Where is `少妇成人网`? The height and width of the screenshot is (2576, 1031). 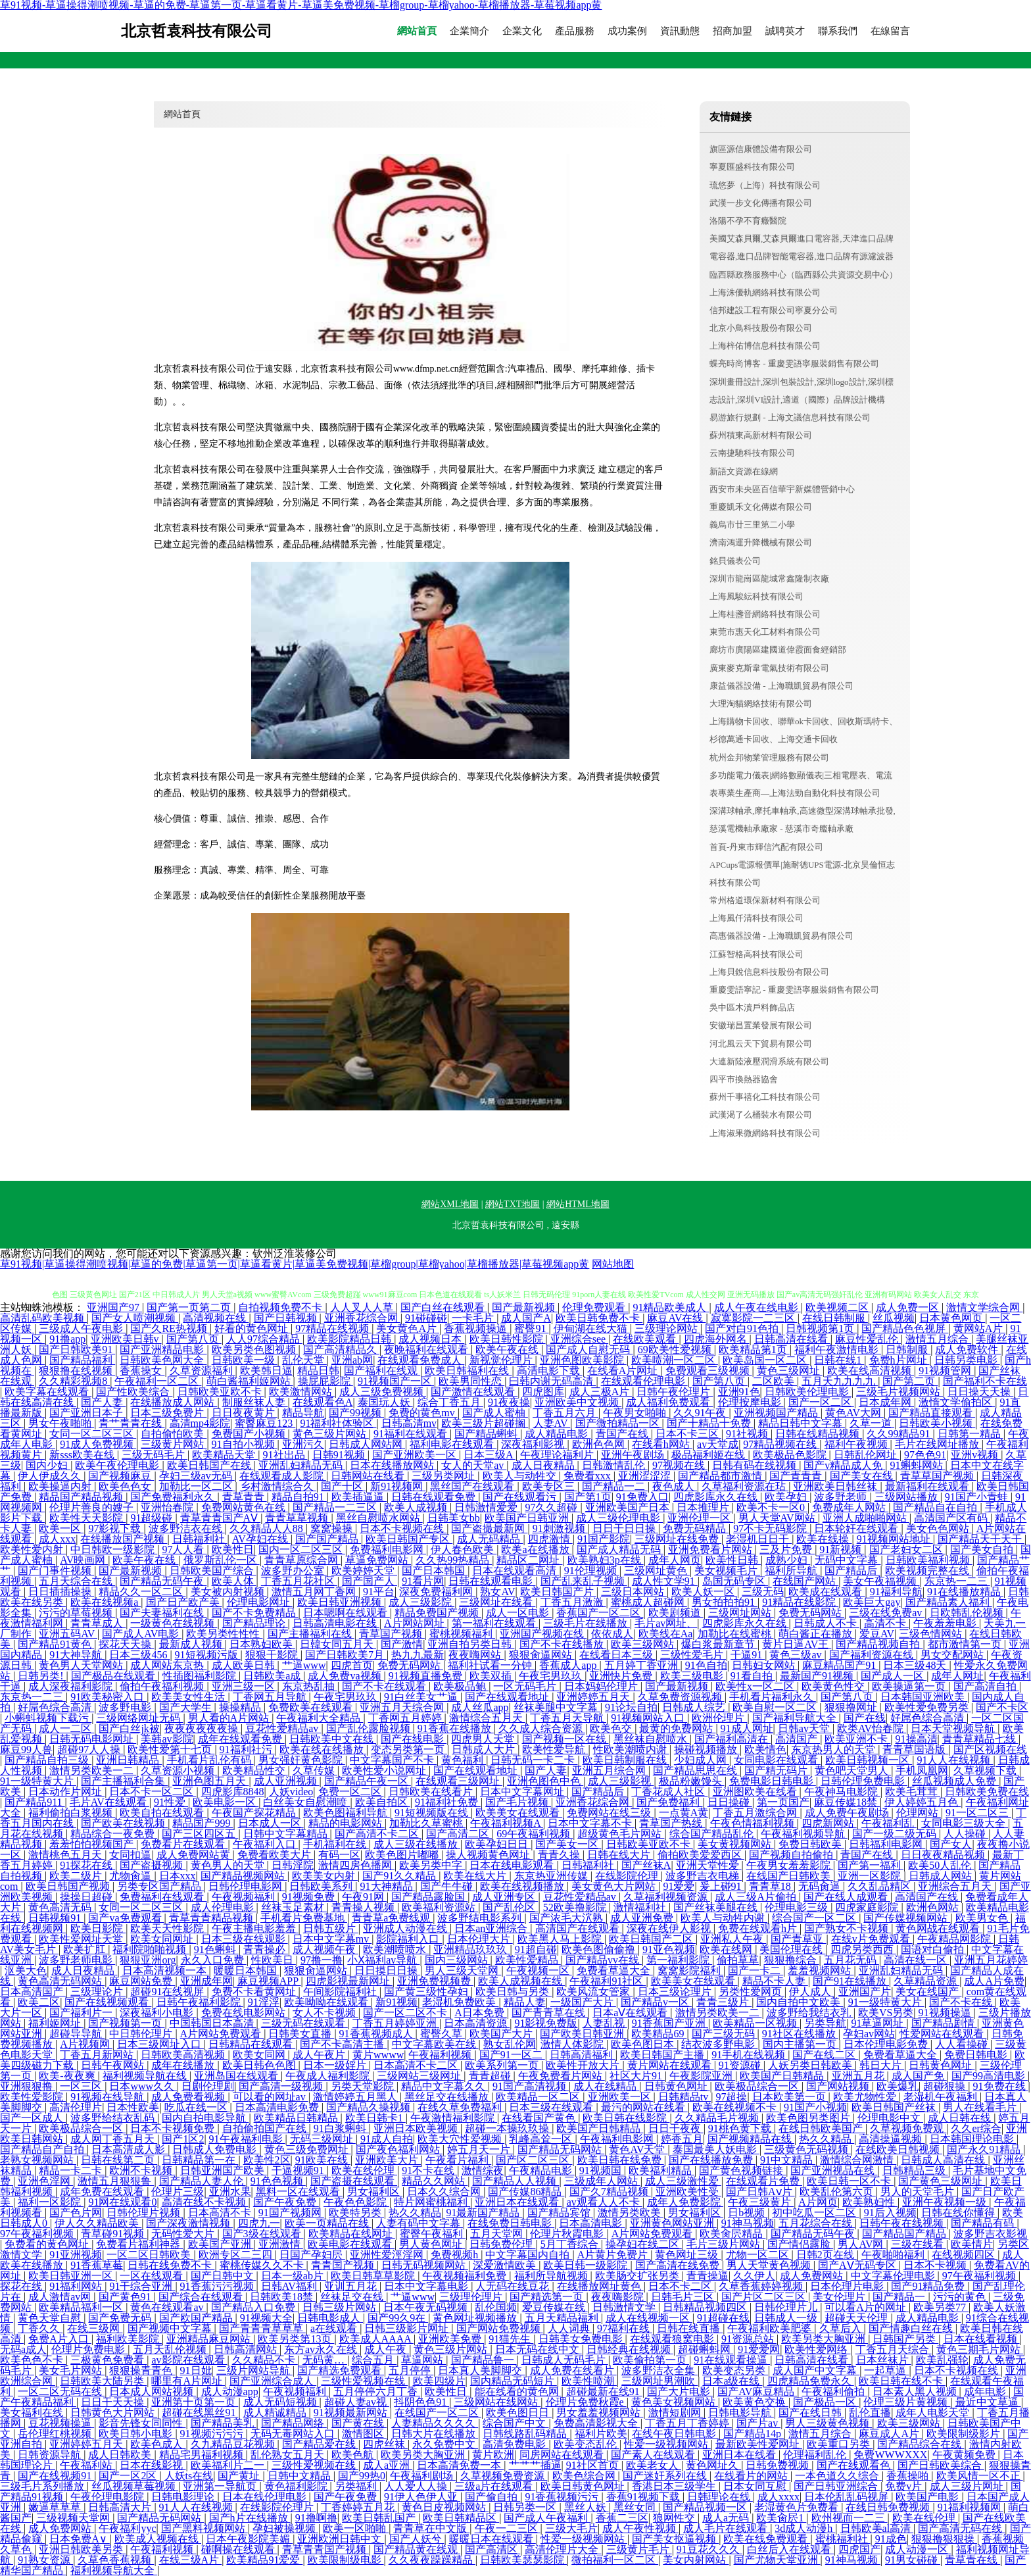 少妇成人网 is located at coordinates (701, 1760).